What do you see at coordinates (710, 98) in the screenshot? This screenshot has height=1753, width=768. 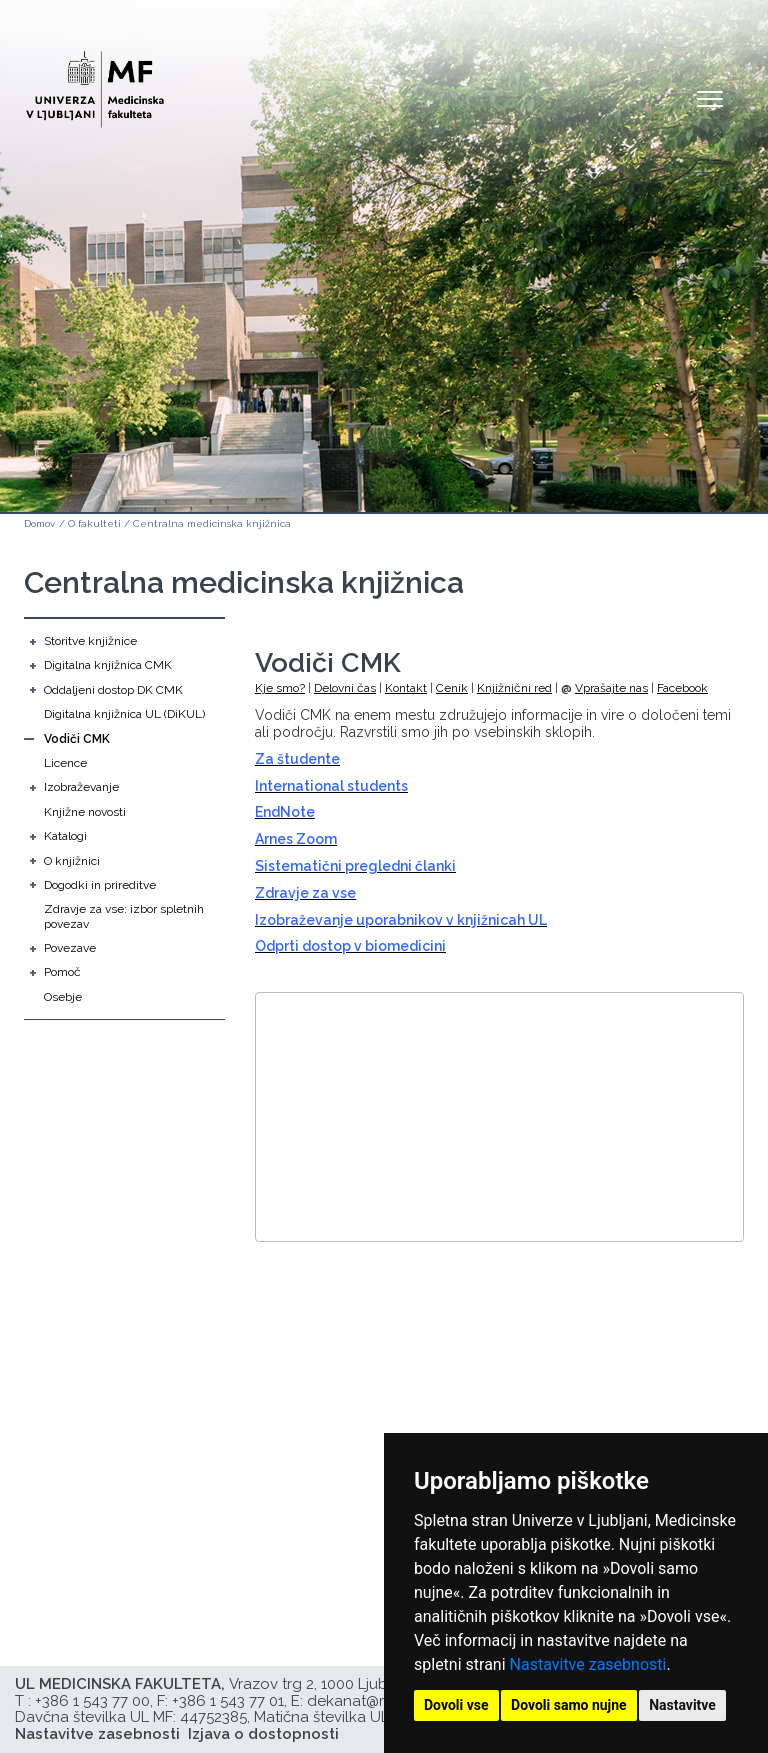 I see `Open` at bounding box center [710, 98].